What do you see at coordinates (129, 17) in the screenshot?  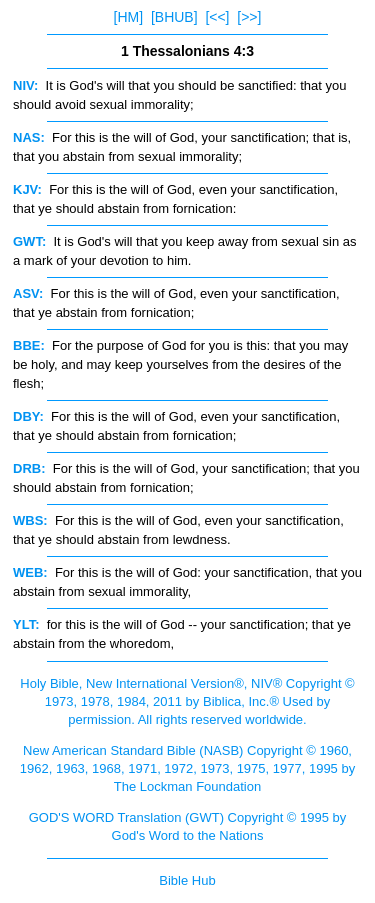 I see `[HM]` at bounding box center [129, 17].